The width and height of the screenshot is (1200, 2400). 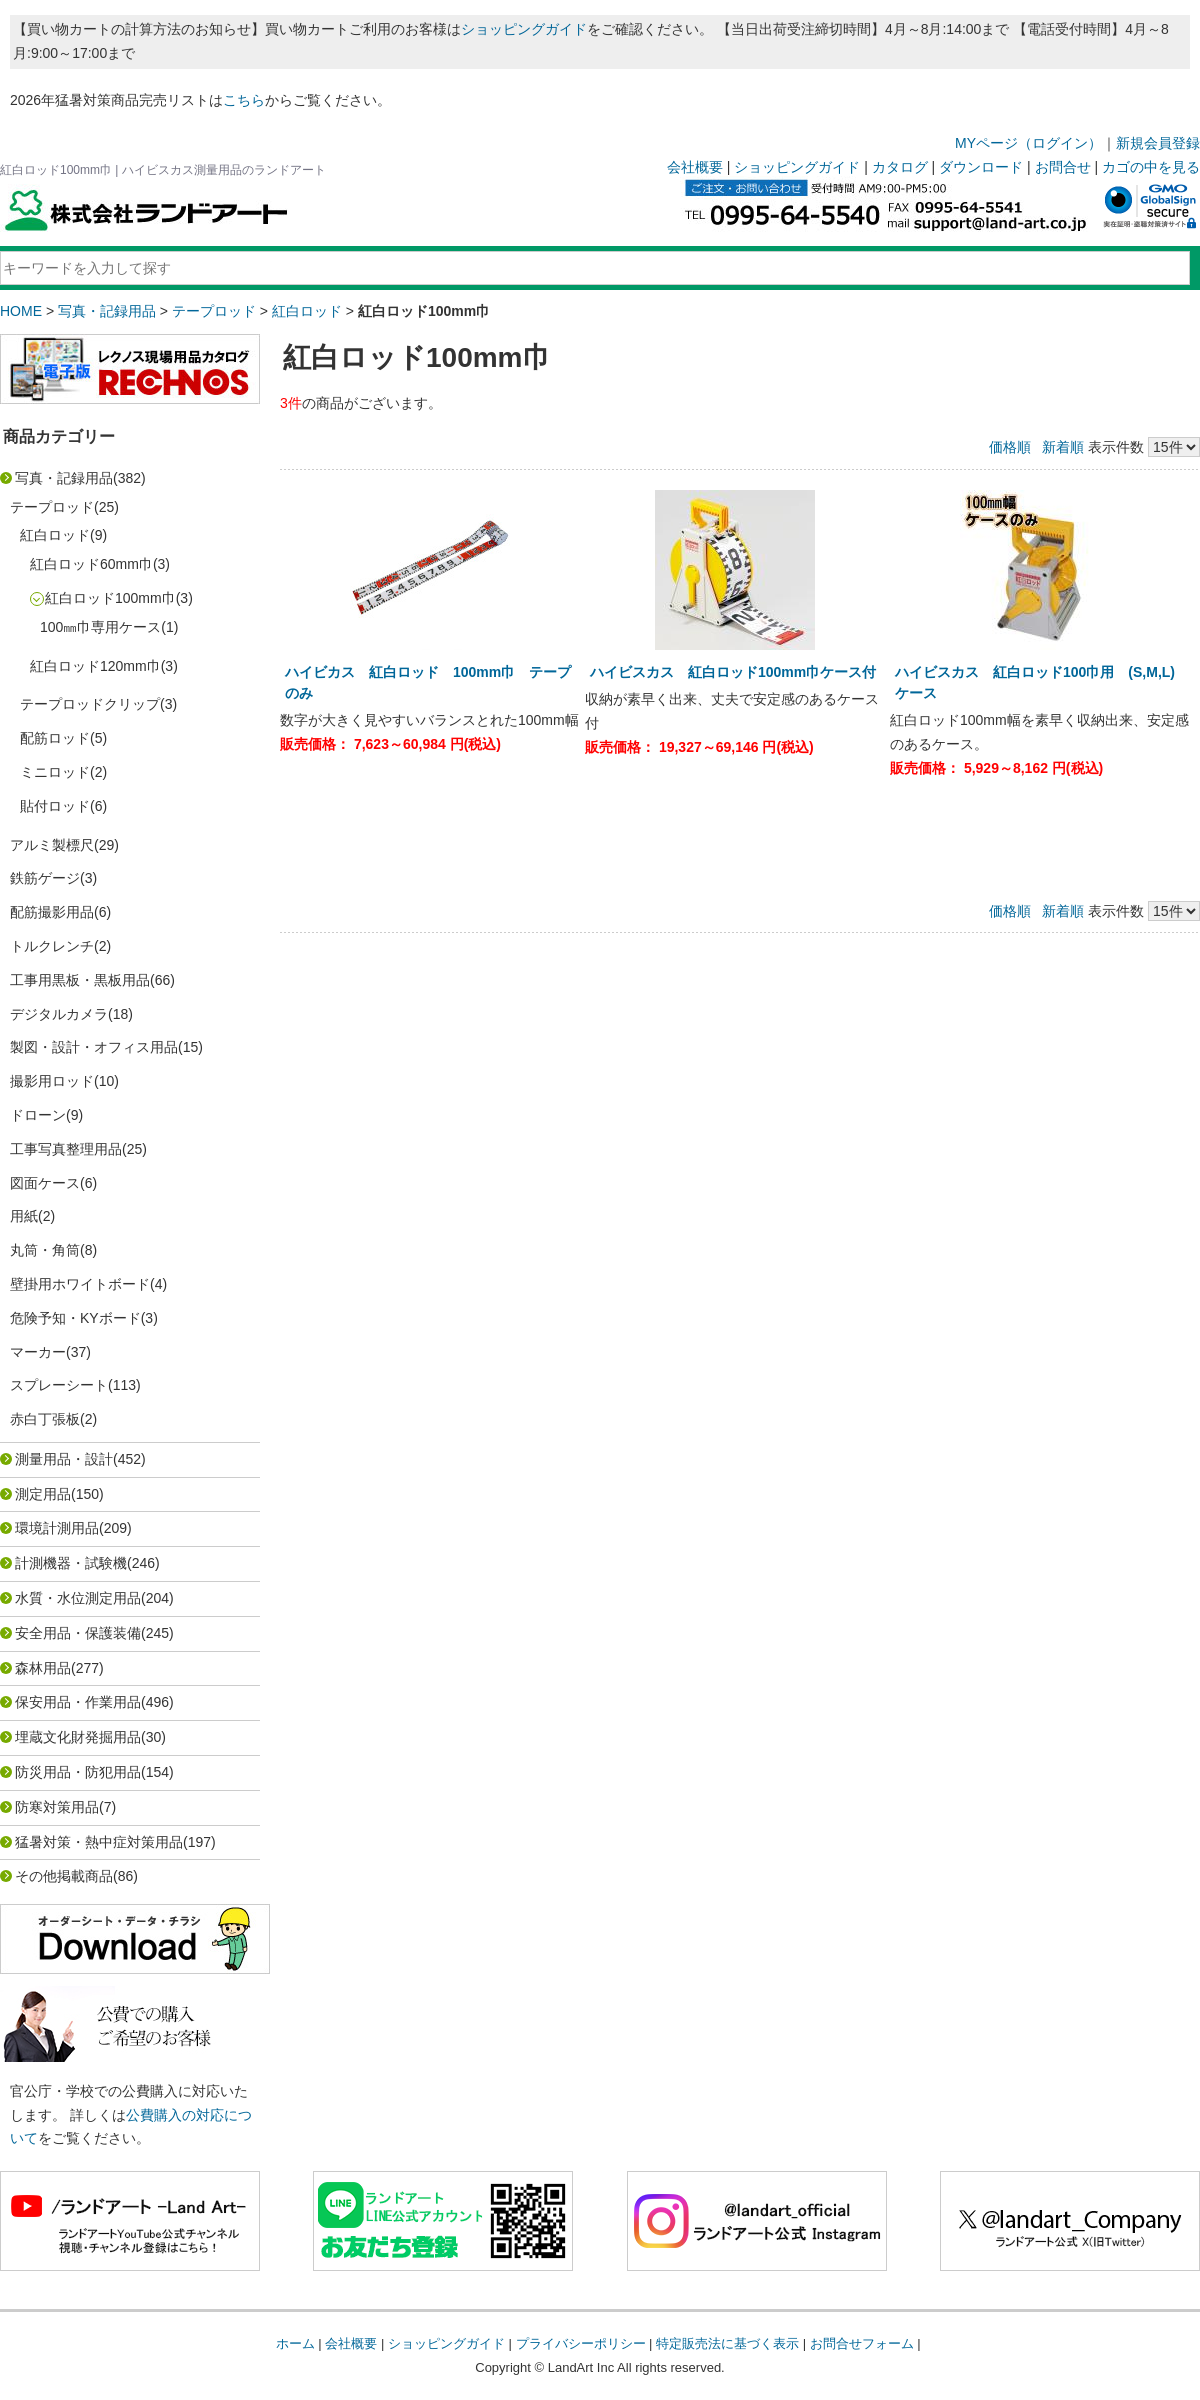 I want to click on 配筋ロッド, so click(x=55, y=738).